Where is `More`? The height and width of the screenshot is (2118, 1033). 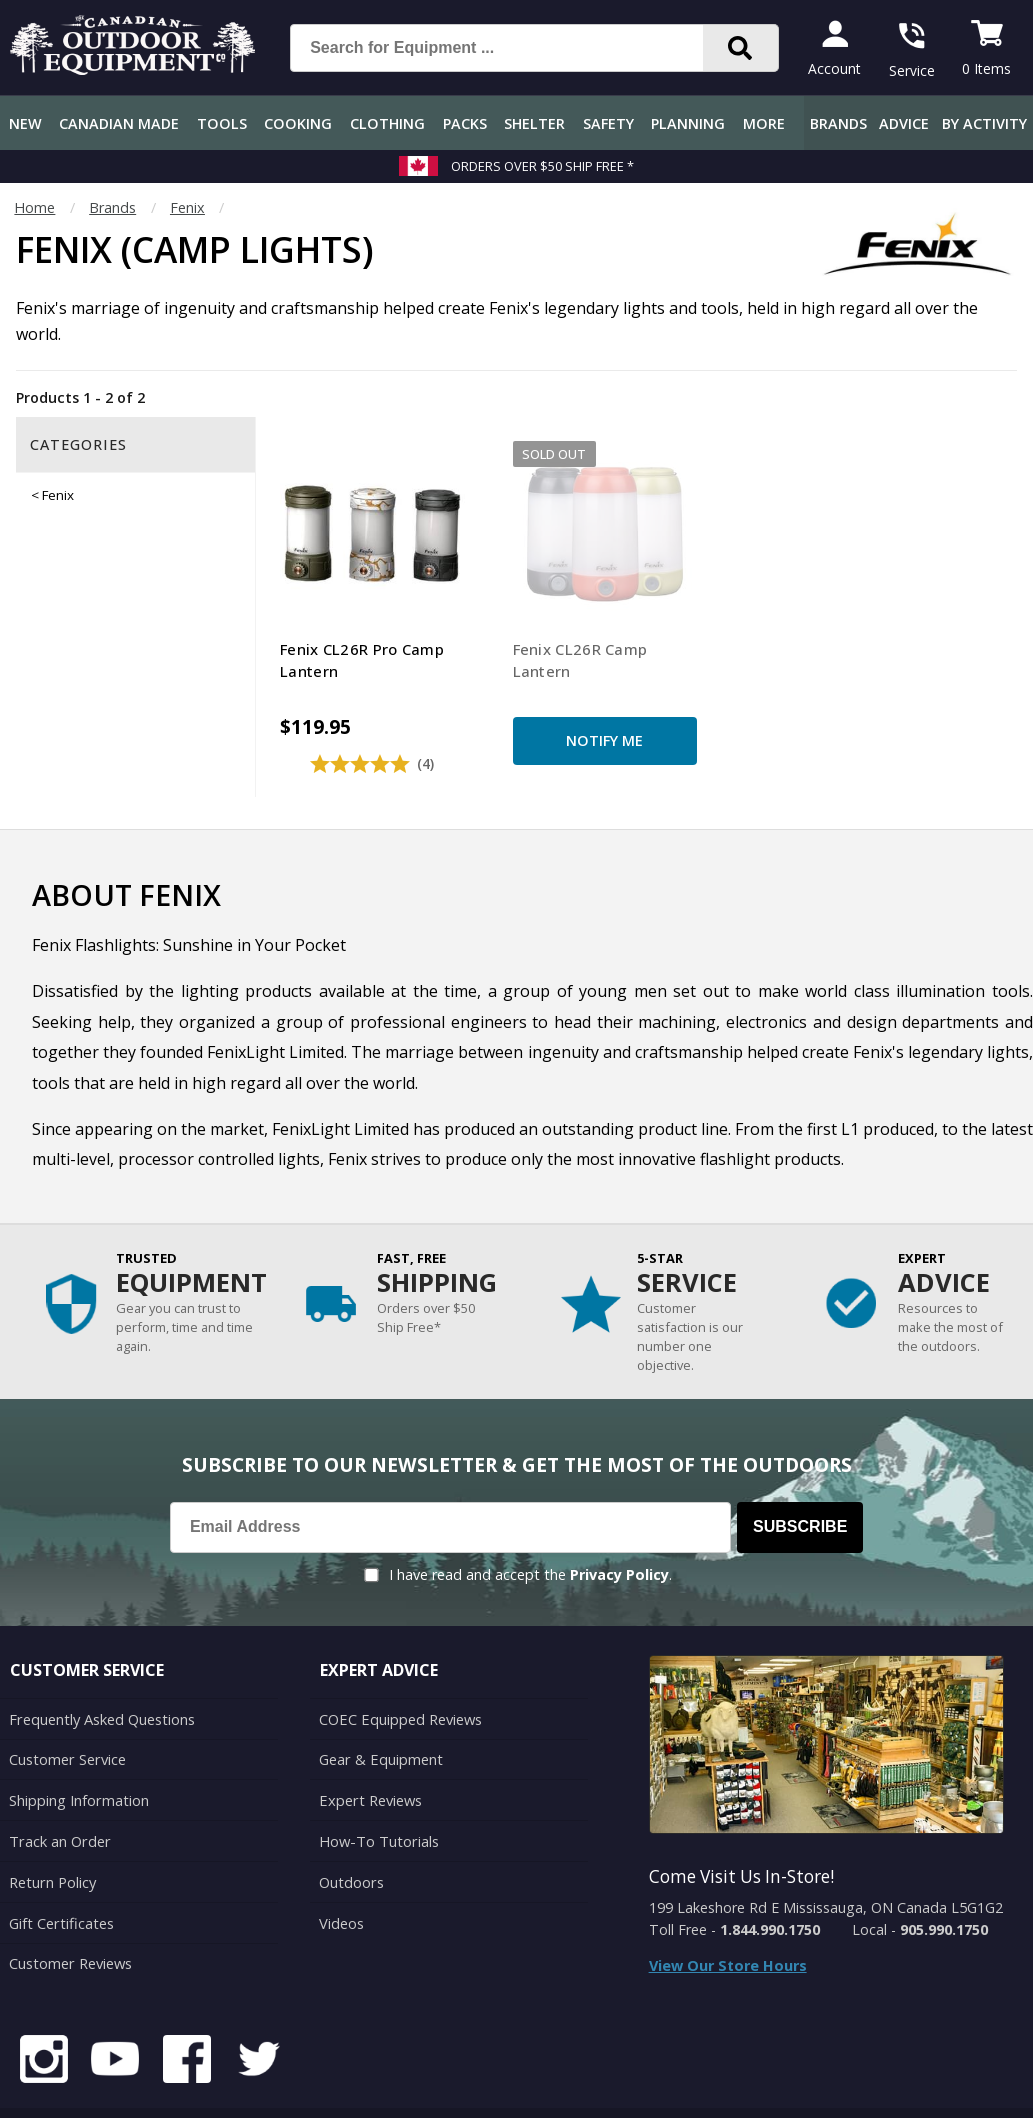 More is located at coordinates (764, 123).